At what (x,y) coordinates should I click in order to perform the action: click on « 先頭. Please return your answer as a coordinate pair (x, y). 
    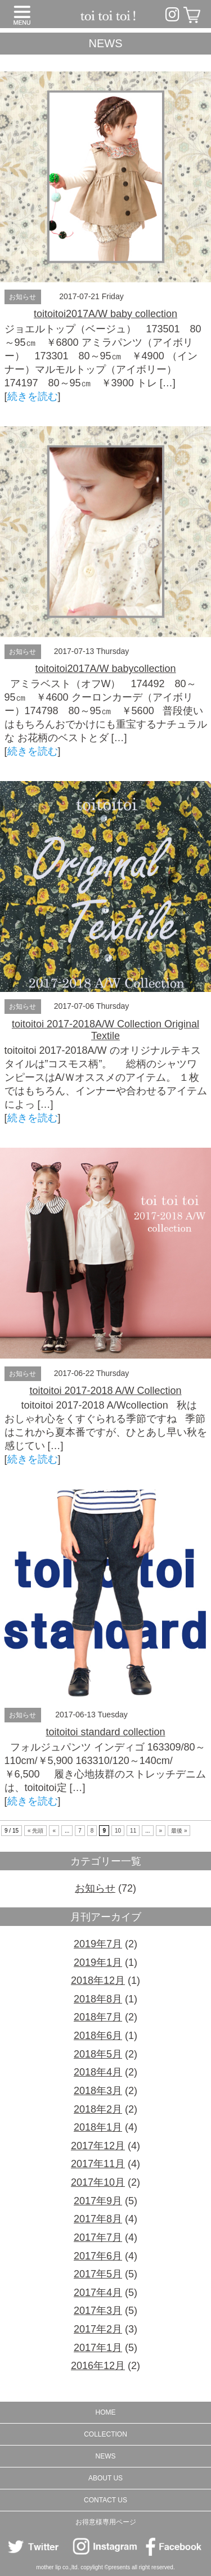
    Looking at the image, I should click on (35, 1831).